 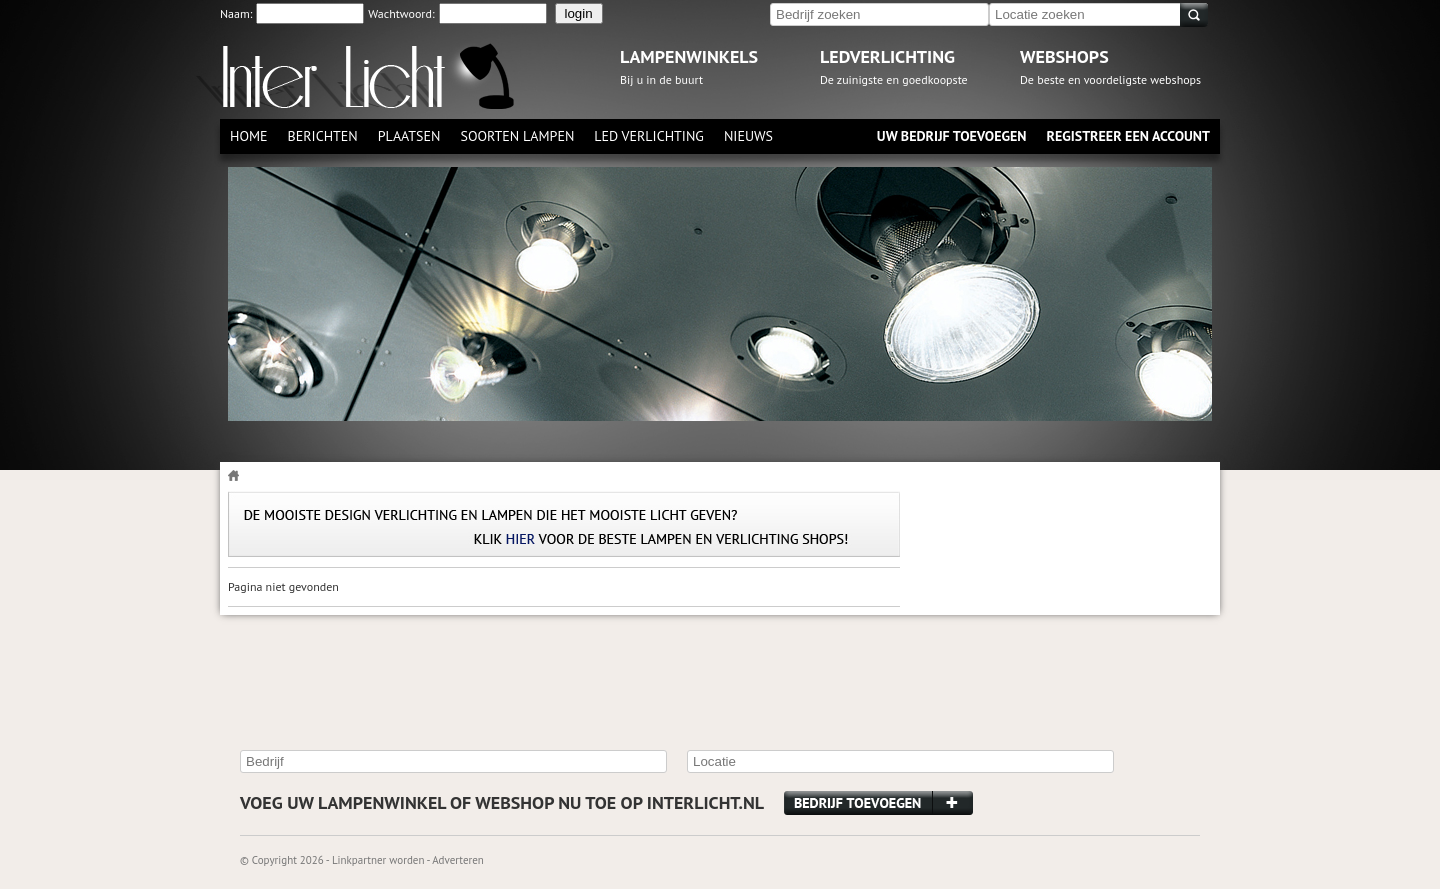 I want to click on Nieuws, so click(x=748, y=136).